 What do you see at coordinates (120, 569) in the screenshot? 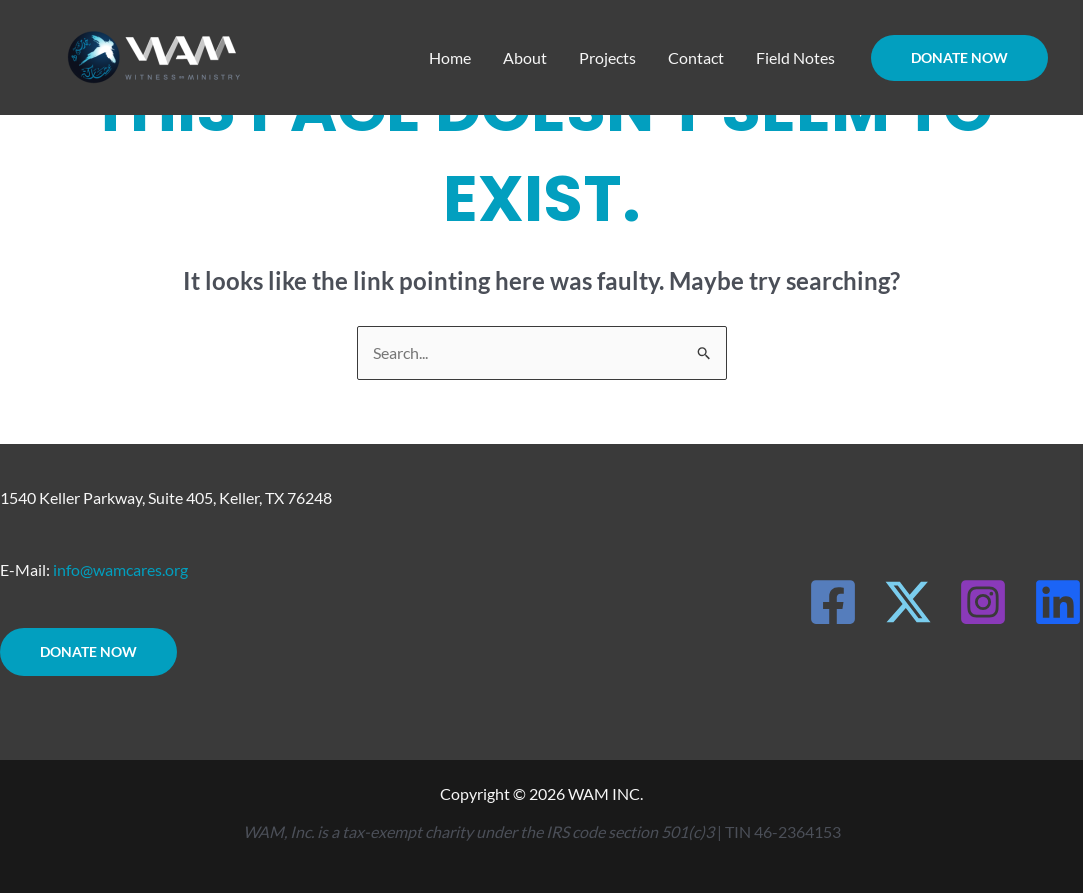
I see `info@wamcares.org` at bounding box center [120, 569].